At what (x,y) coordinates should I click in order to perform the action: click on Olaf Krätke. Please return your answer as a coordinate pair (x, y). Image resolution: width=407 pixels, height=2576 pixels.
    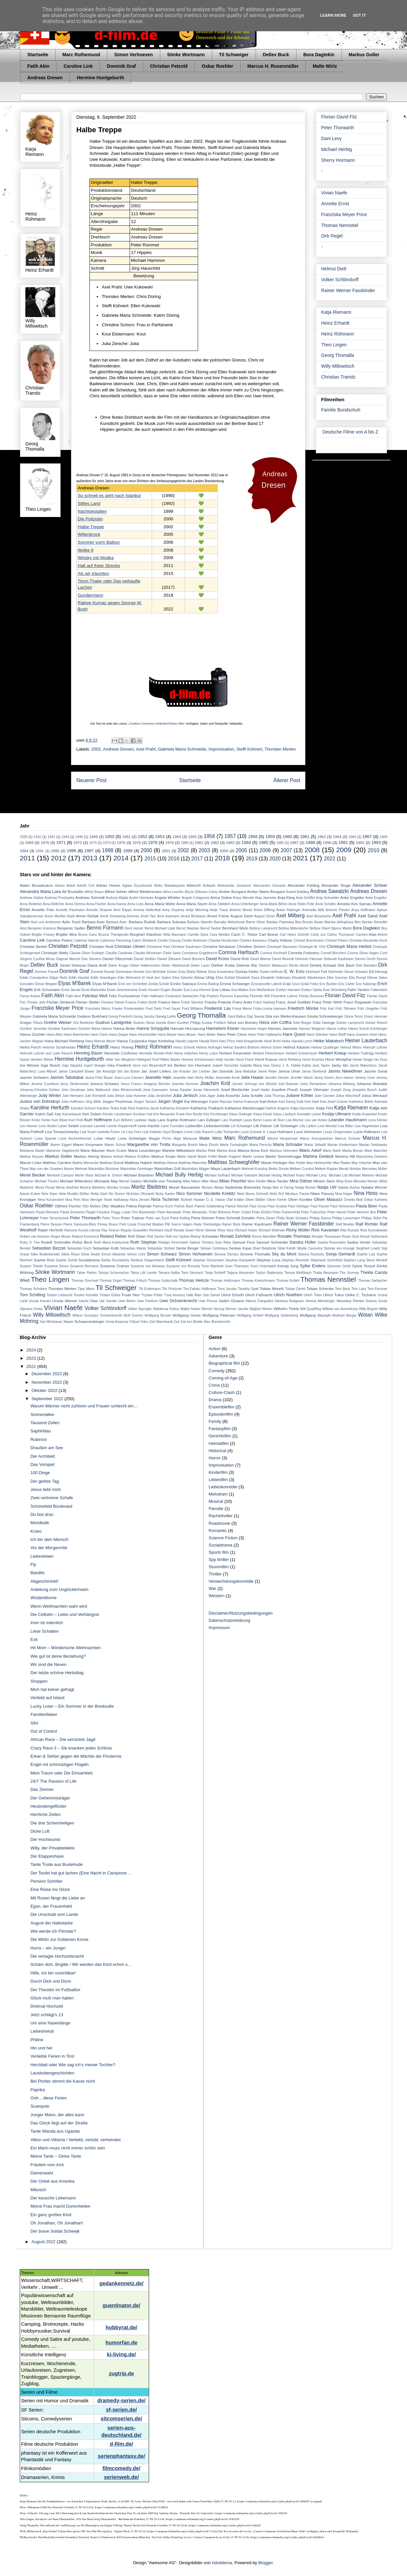
    Looking at the image, I should click on (235, 1199).